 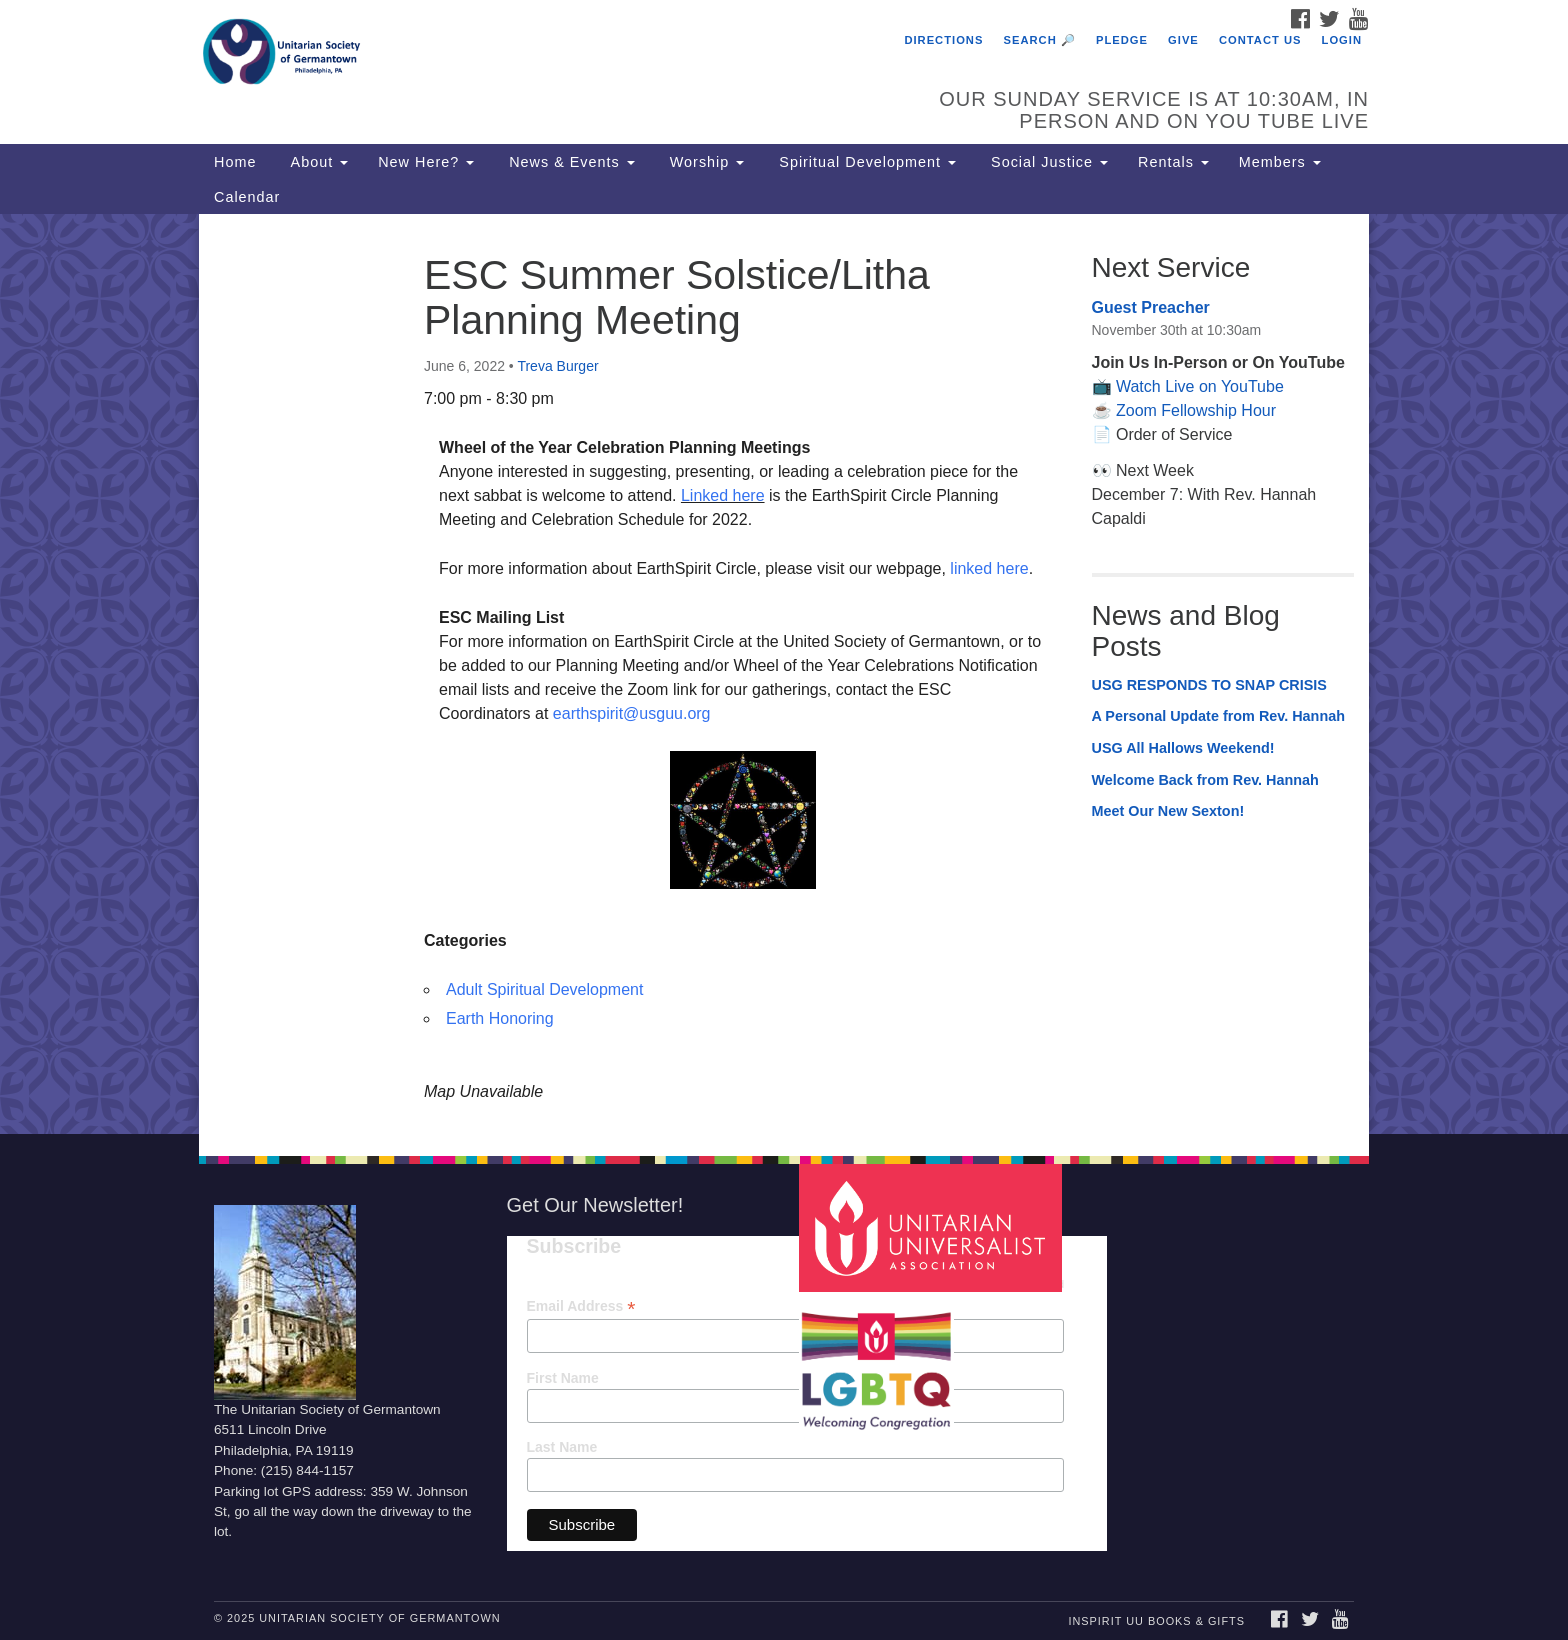 I want to click on New Here?, so click(x=426, y=162).